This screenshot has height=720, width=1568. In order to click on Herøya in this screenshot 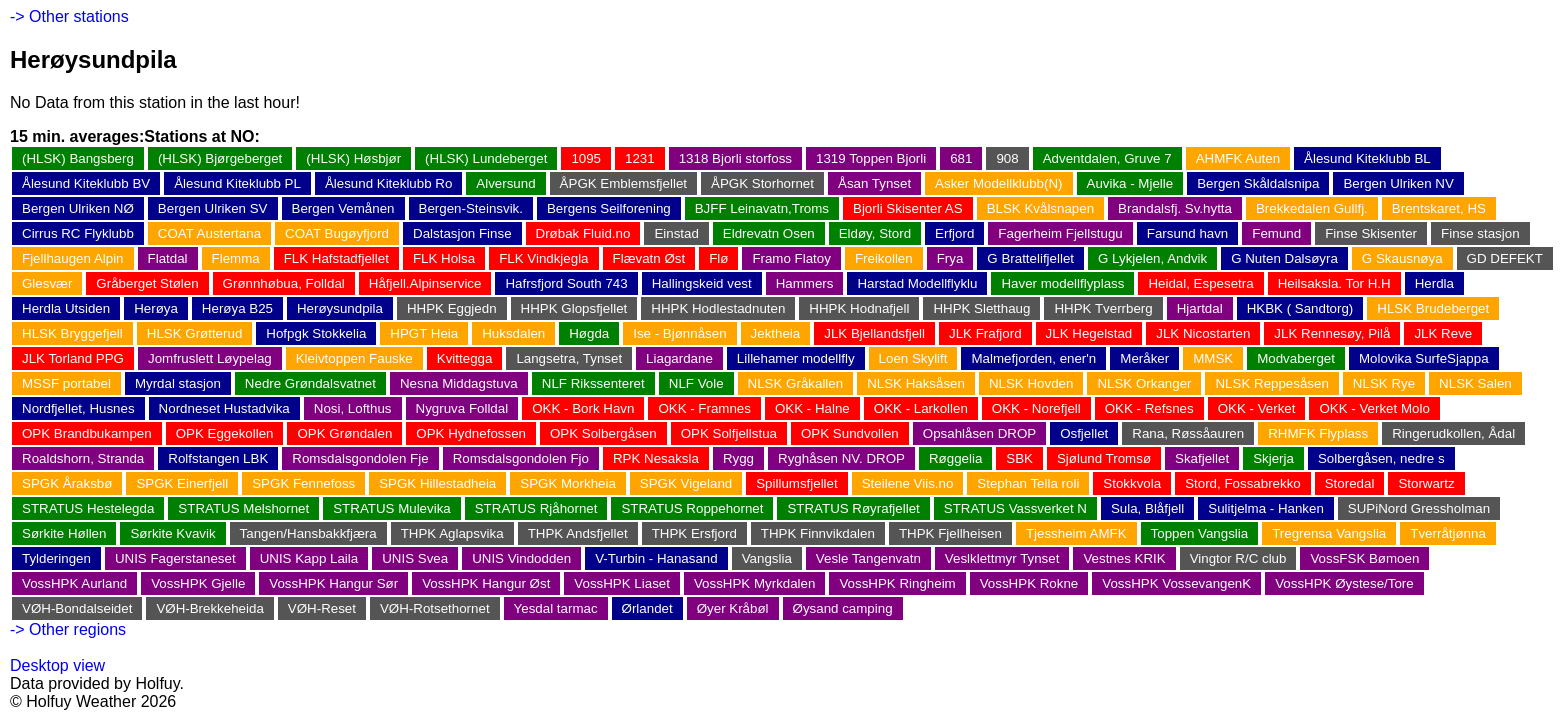, I will do `click(156, 308)`.